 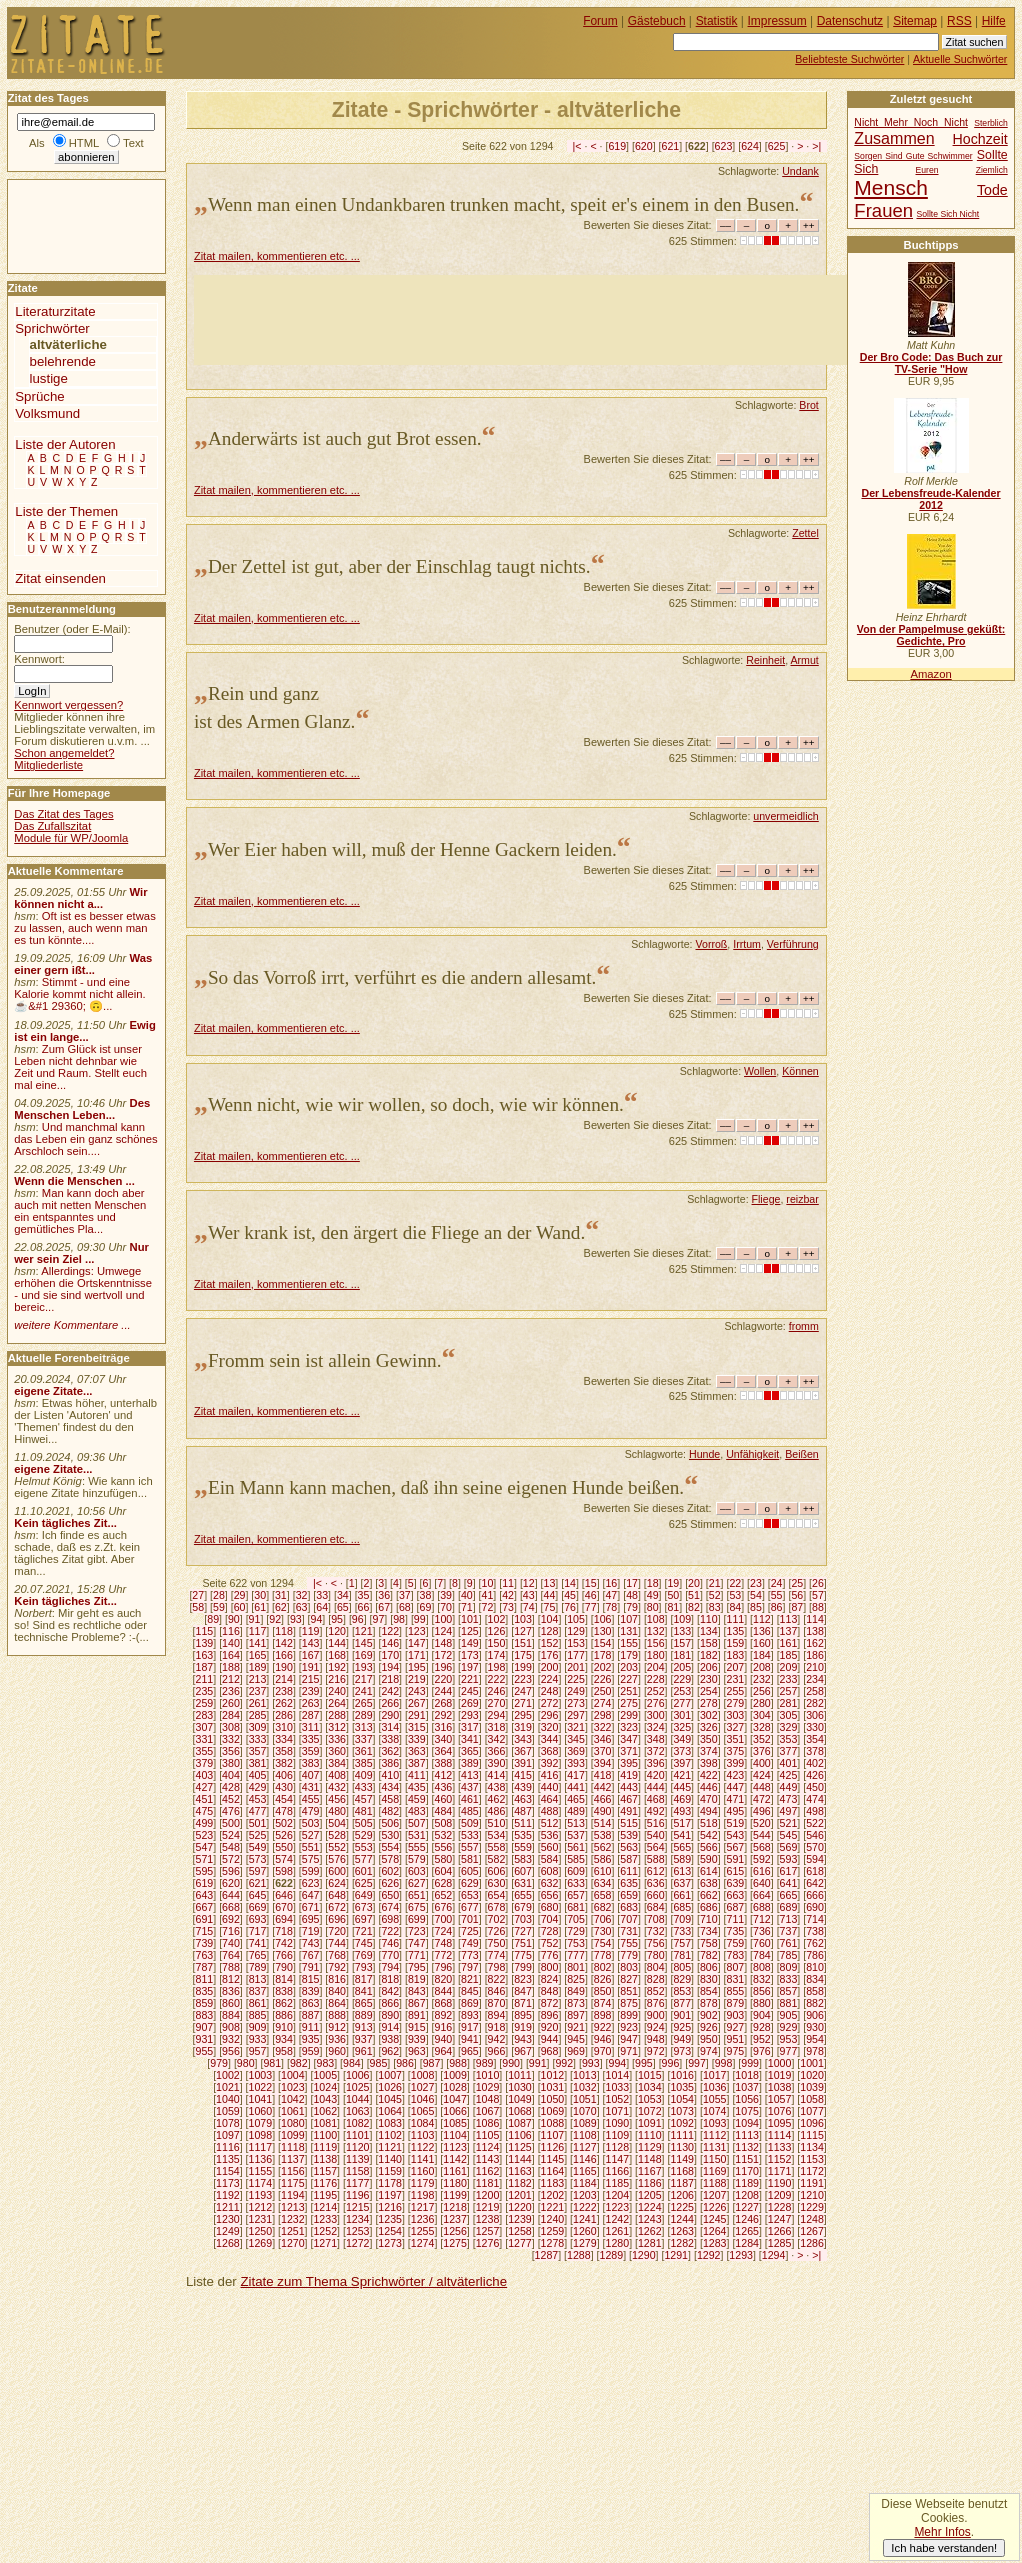 What do you see at coordinates (650, 2231) in the screenshot?
I see `1262` at bounding box center [650, 2231].